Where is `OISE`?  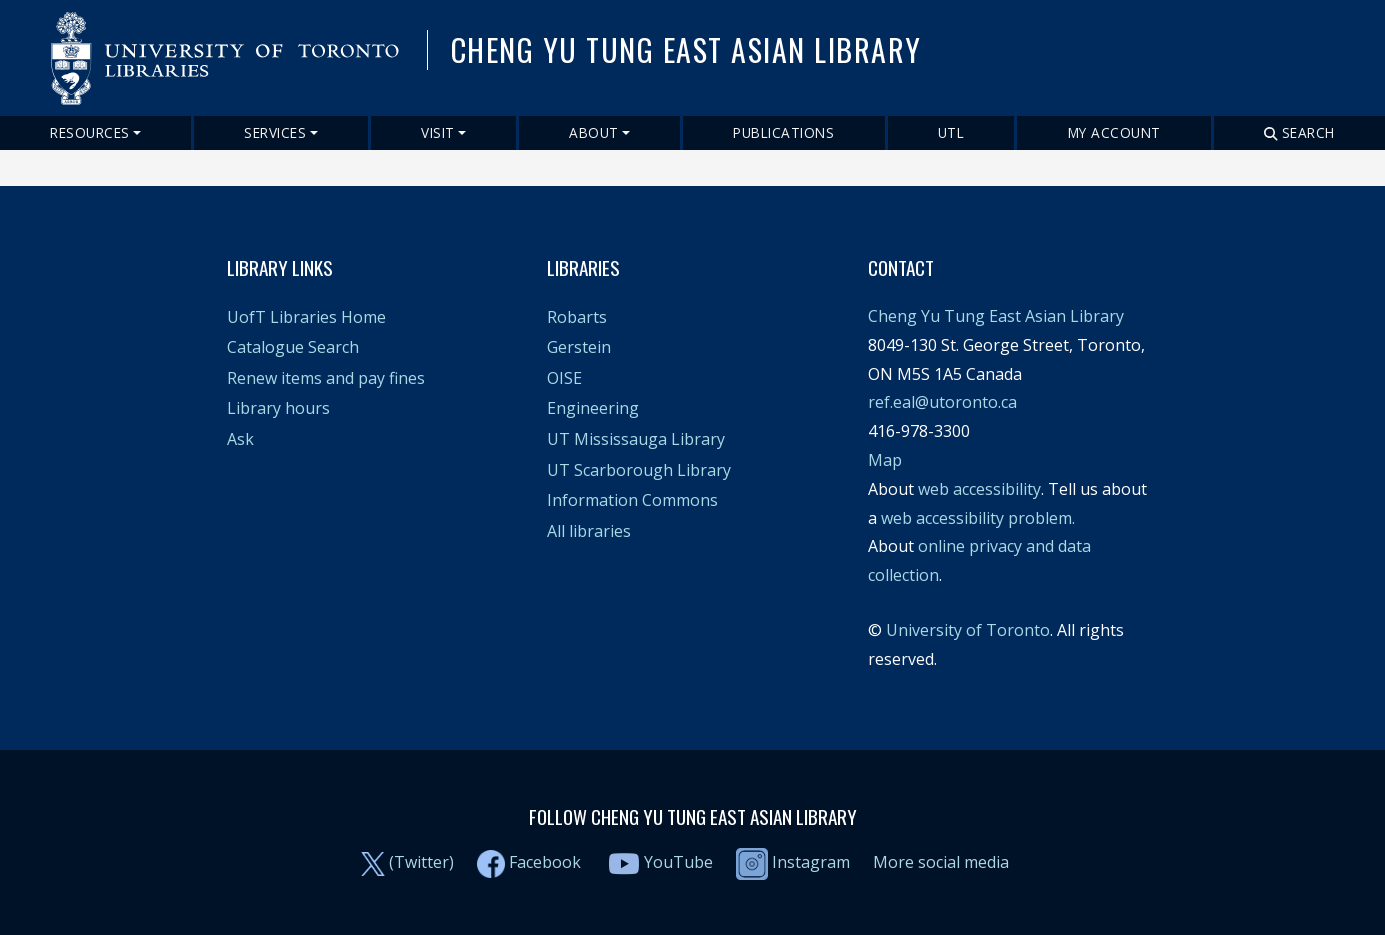
OISE is located at coordinates (564, 378).